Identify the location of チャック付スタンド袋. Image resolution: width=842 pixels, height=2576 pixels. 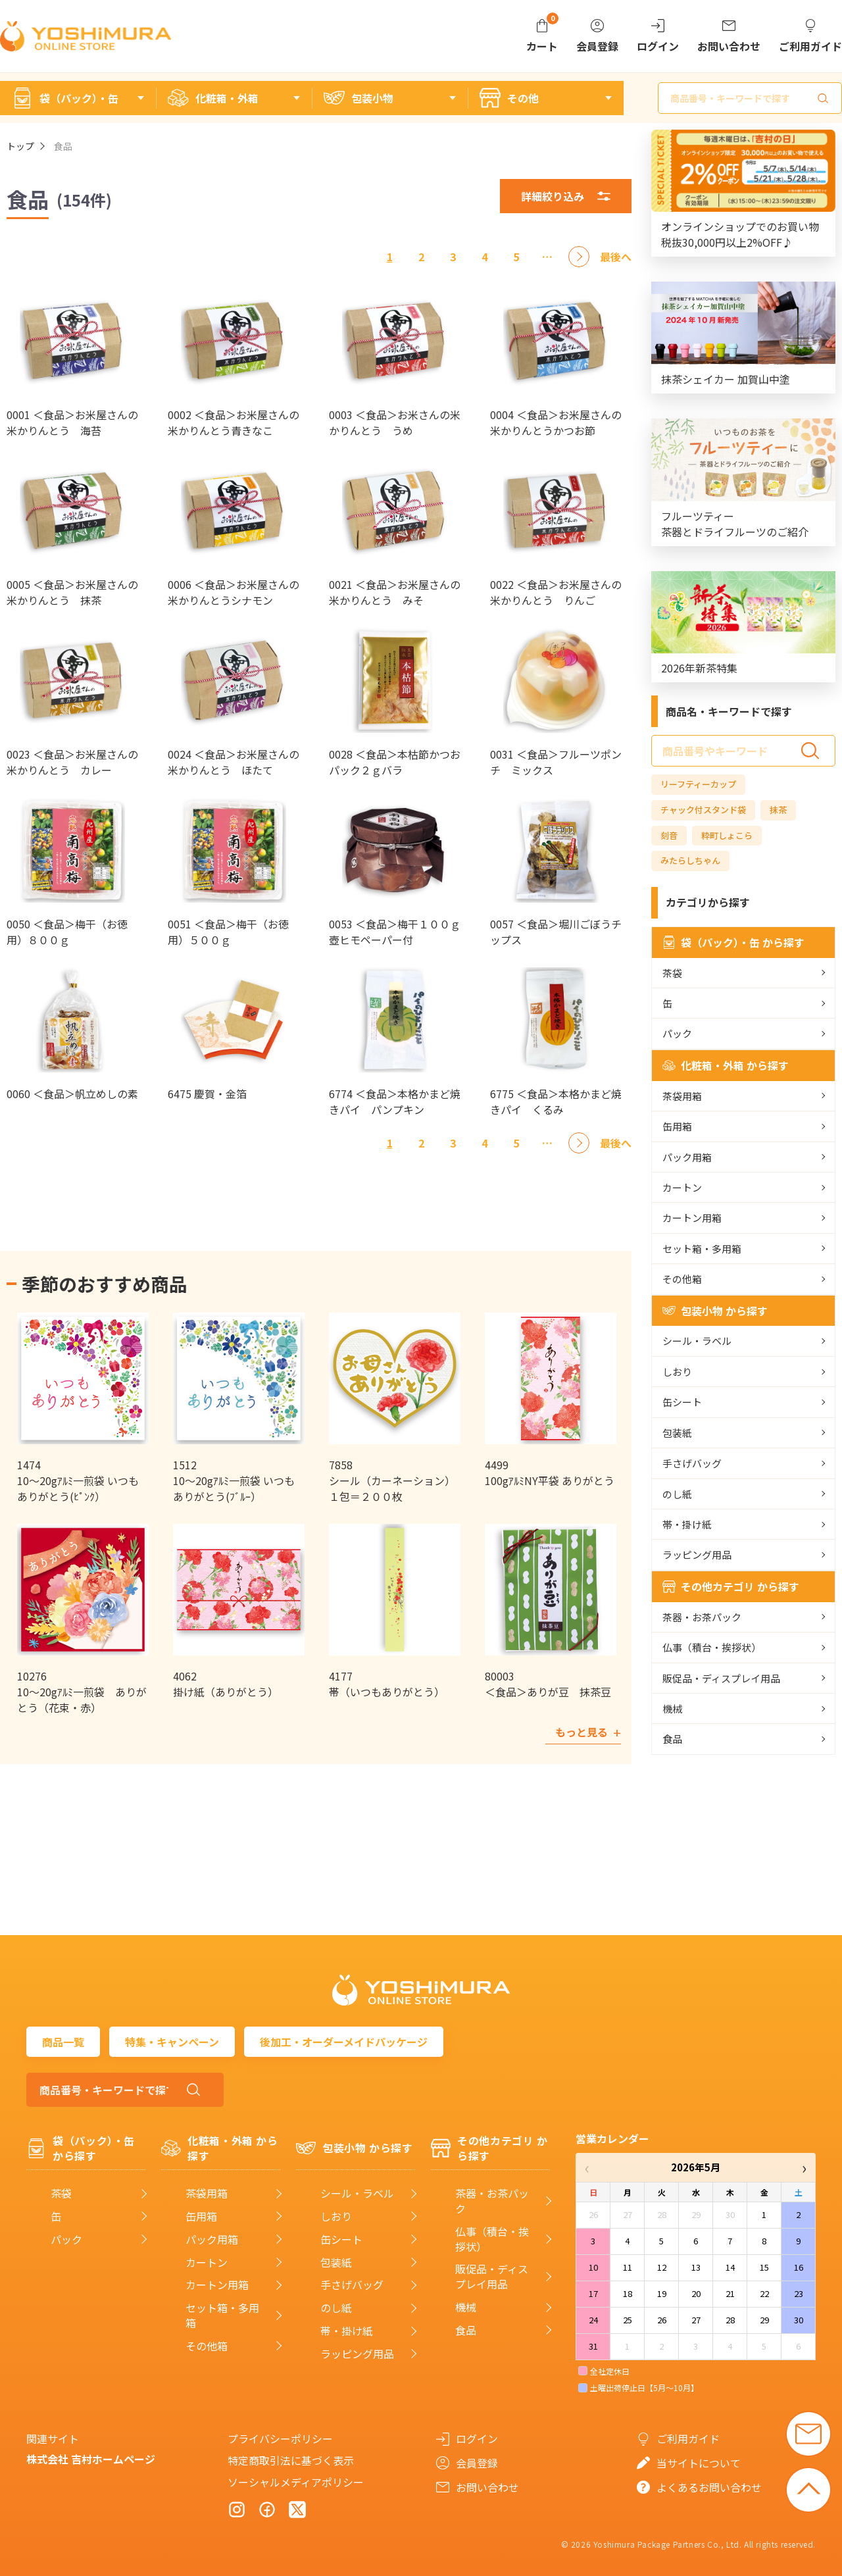
(703, 809).